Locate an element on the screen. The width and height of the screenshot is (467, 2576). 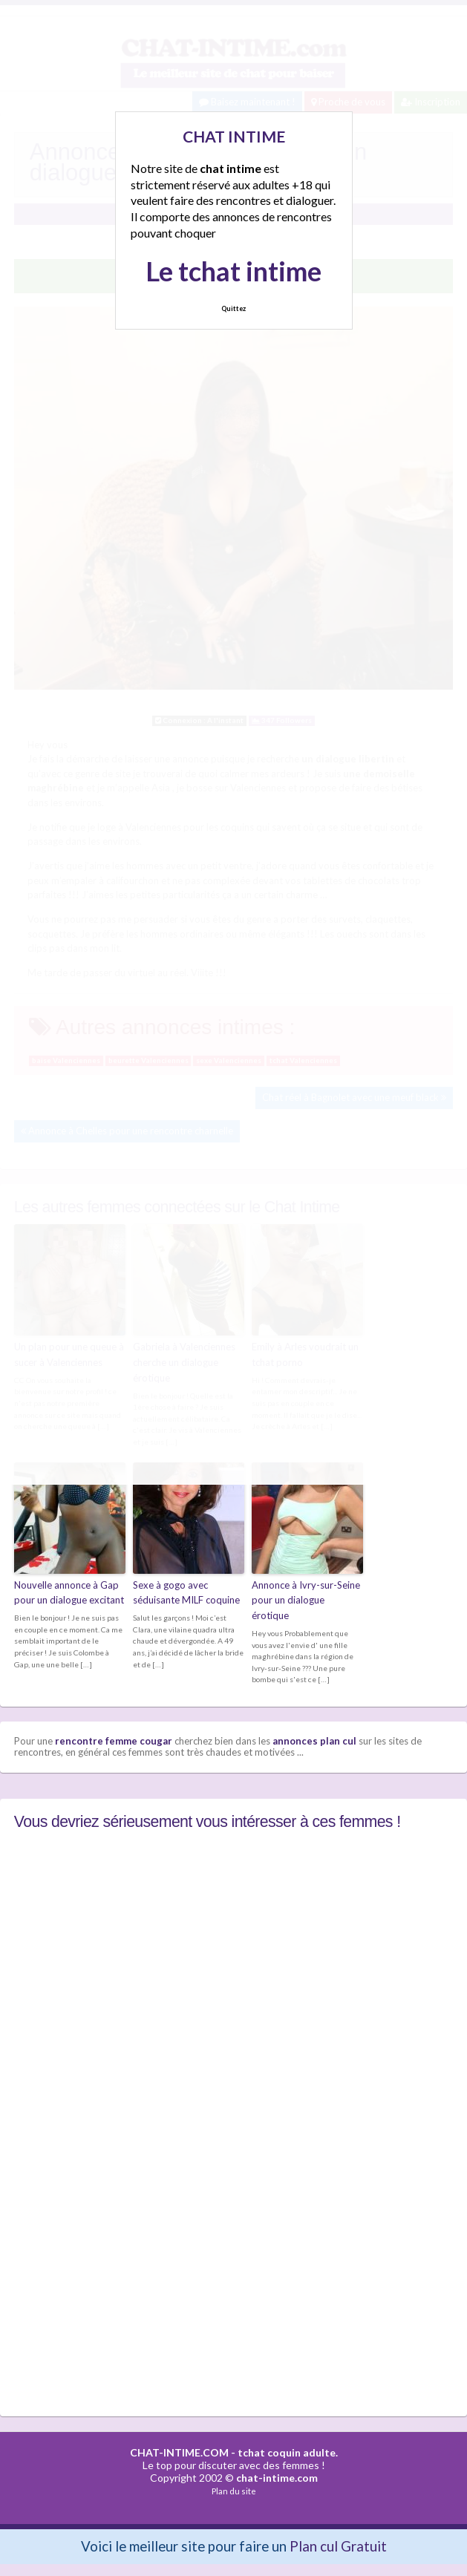
rencontre femme cougar is located at coordinates (113, 1741).